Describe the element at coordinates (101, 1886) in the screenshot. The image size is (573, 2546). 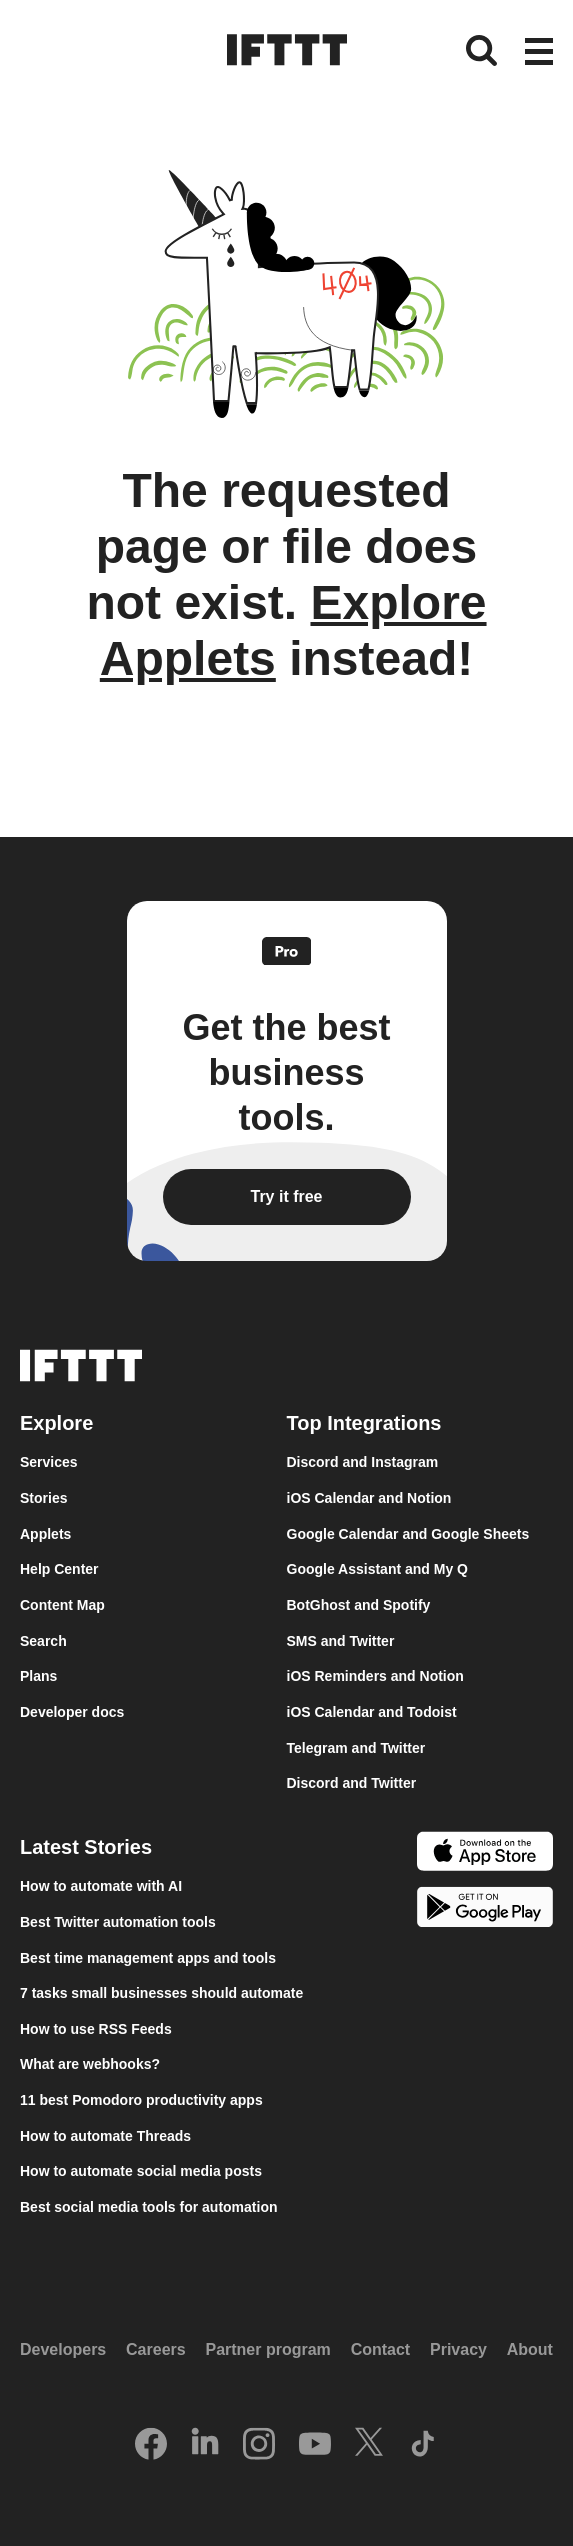
I see `How to automate with AI` at that location.